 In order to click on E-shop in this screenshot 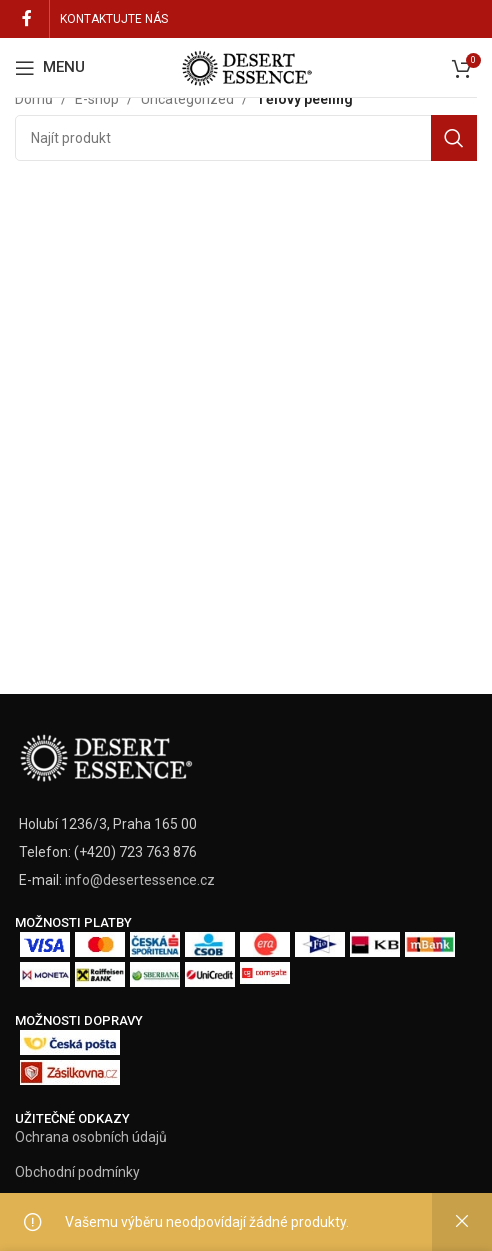, I will do `click(97, 99)`.